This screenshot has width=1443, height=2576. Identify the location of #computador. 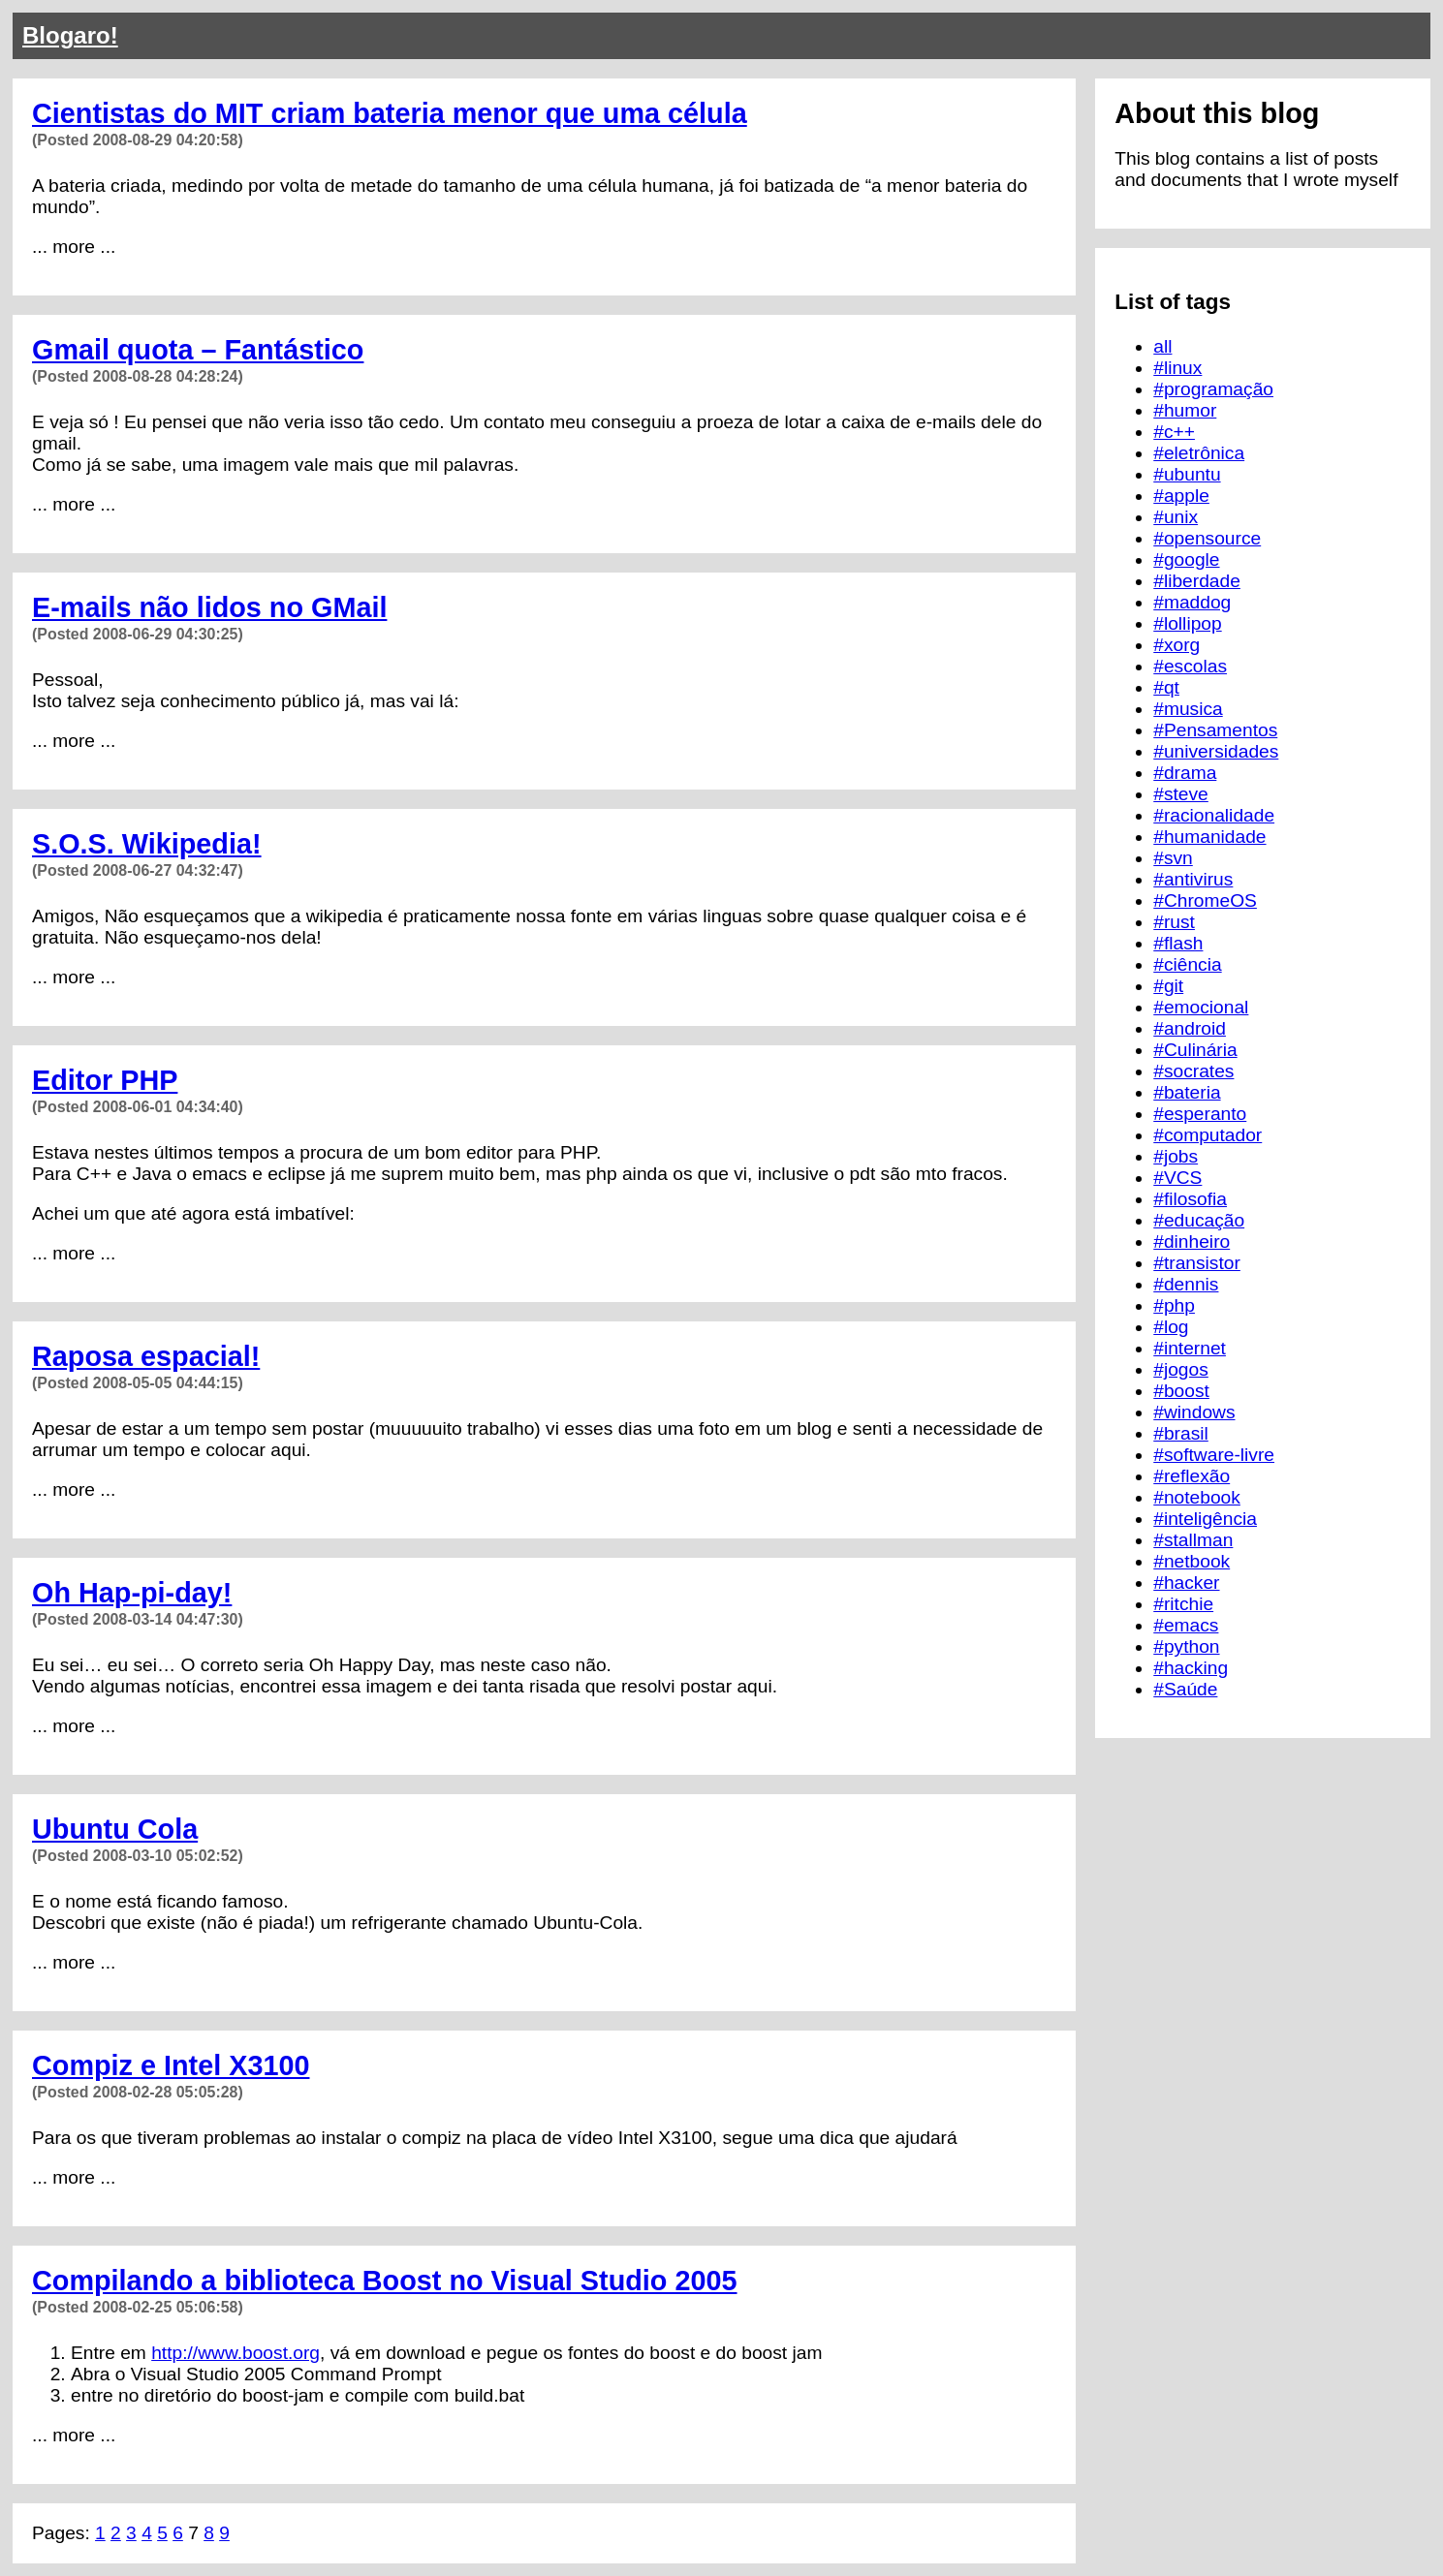
(1207, 1135).